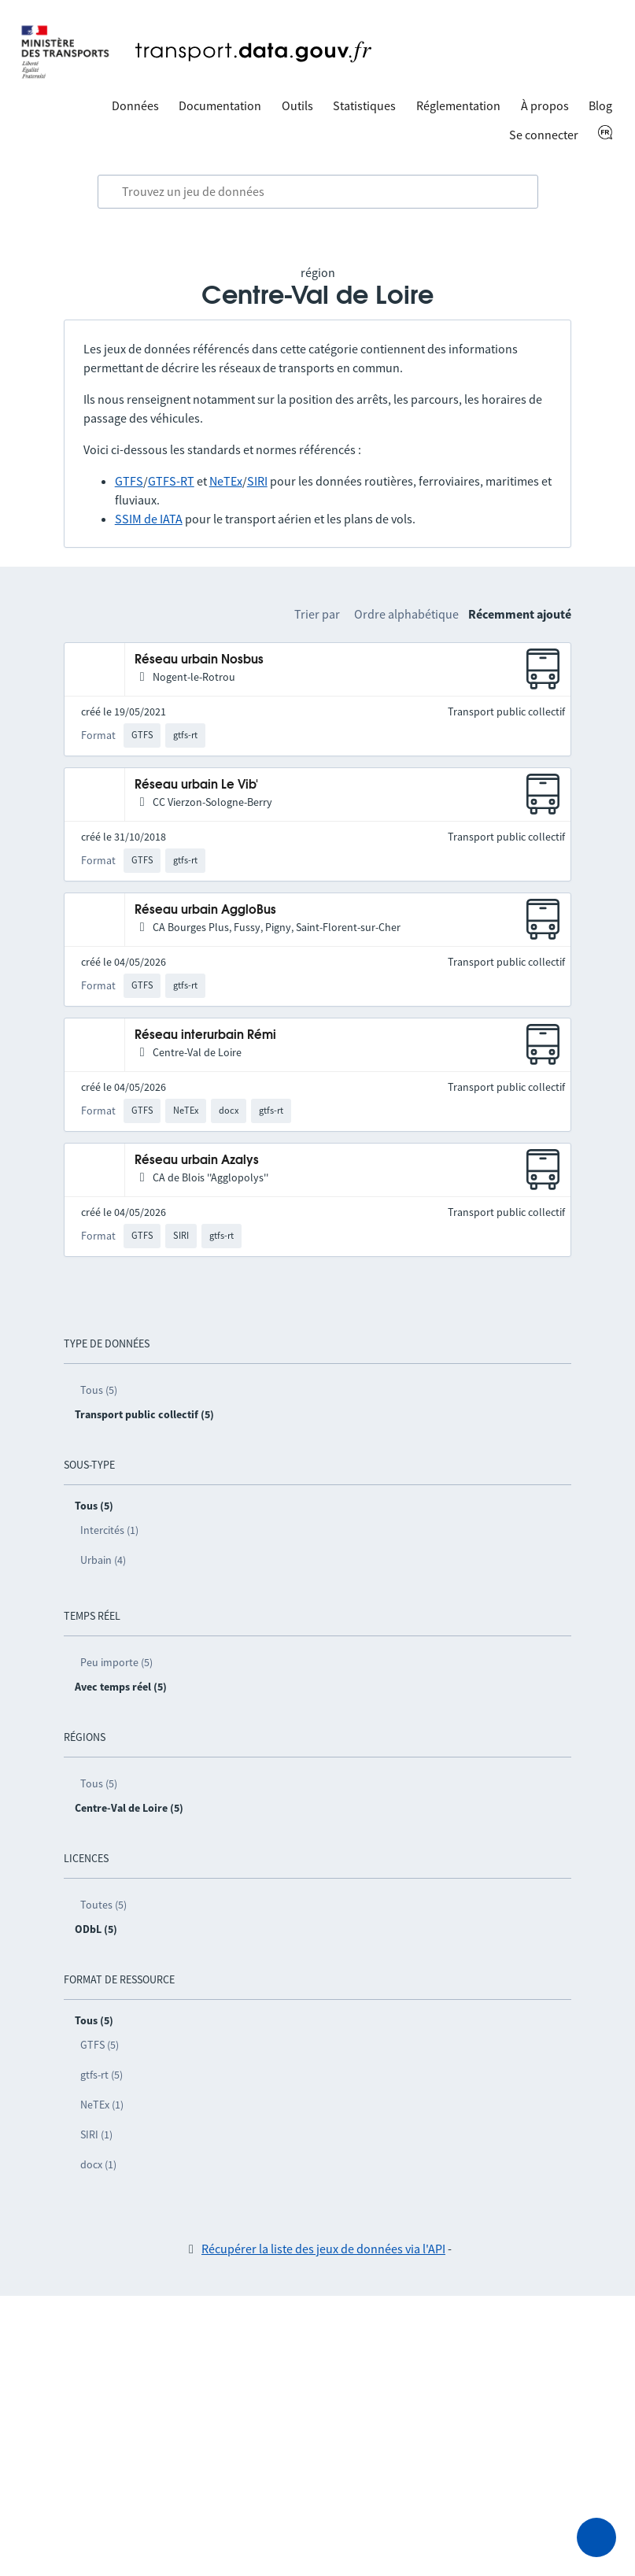 This screenshot has width=635, height=2576. Describe the element at coordinates (116, 1662) in the screenshot. I see `Peu importe (5)` at that location.